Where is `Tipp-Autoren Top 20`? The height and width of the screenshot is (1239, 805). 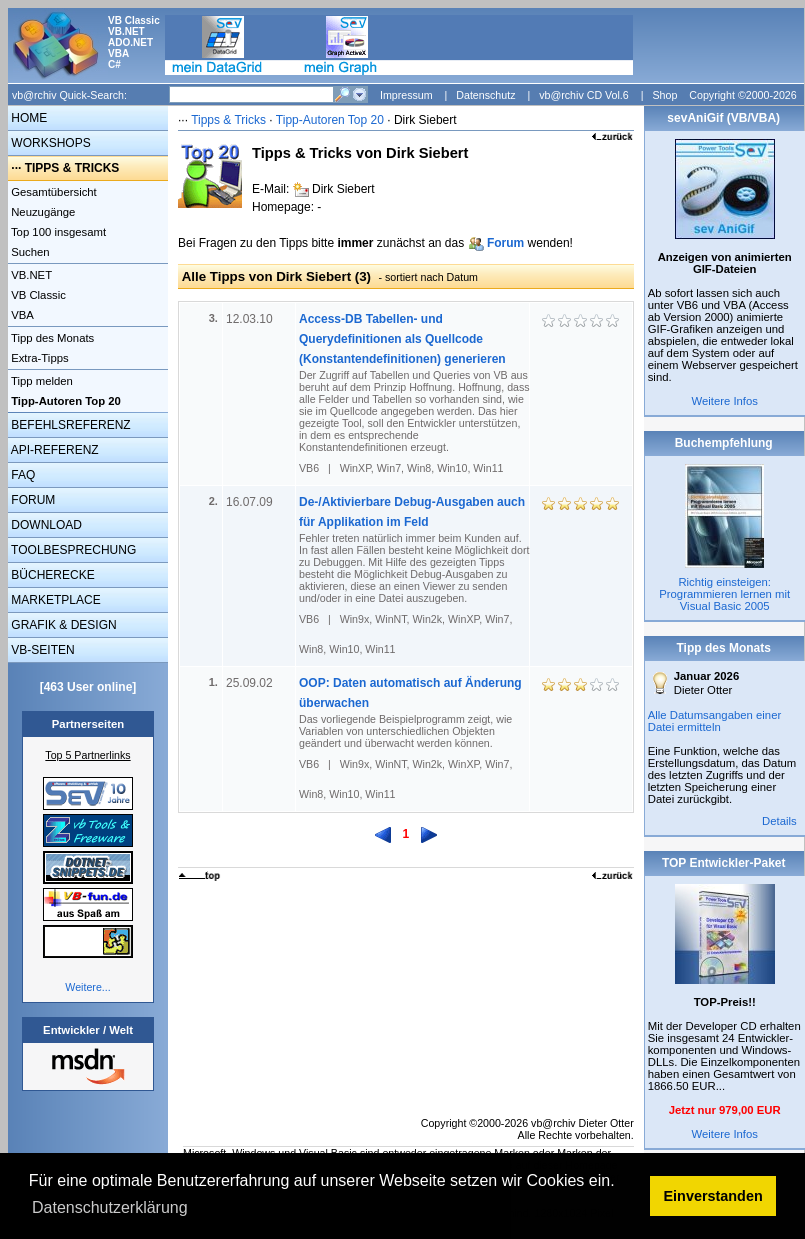 Tipp-Autoren Top 20 is located at coordinates (330, 120).